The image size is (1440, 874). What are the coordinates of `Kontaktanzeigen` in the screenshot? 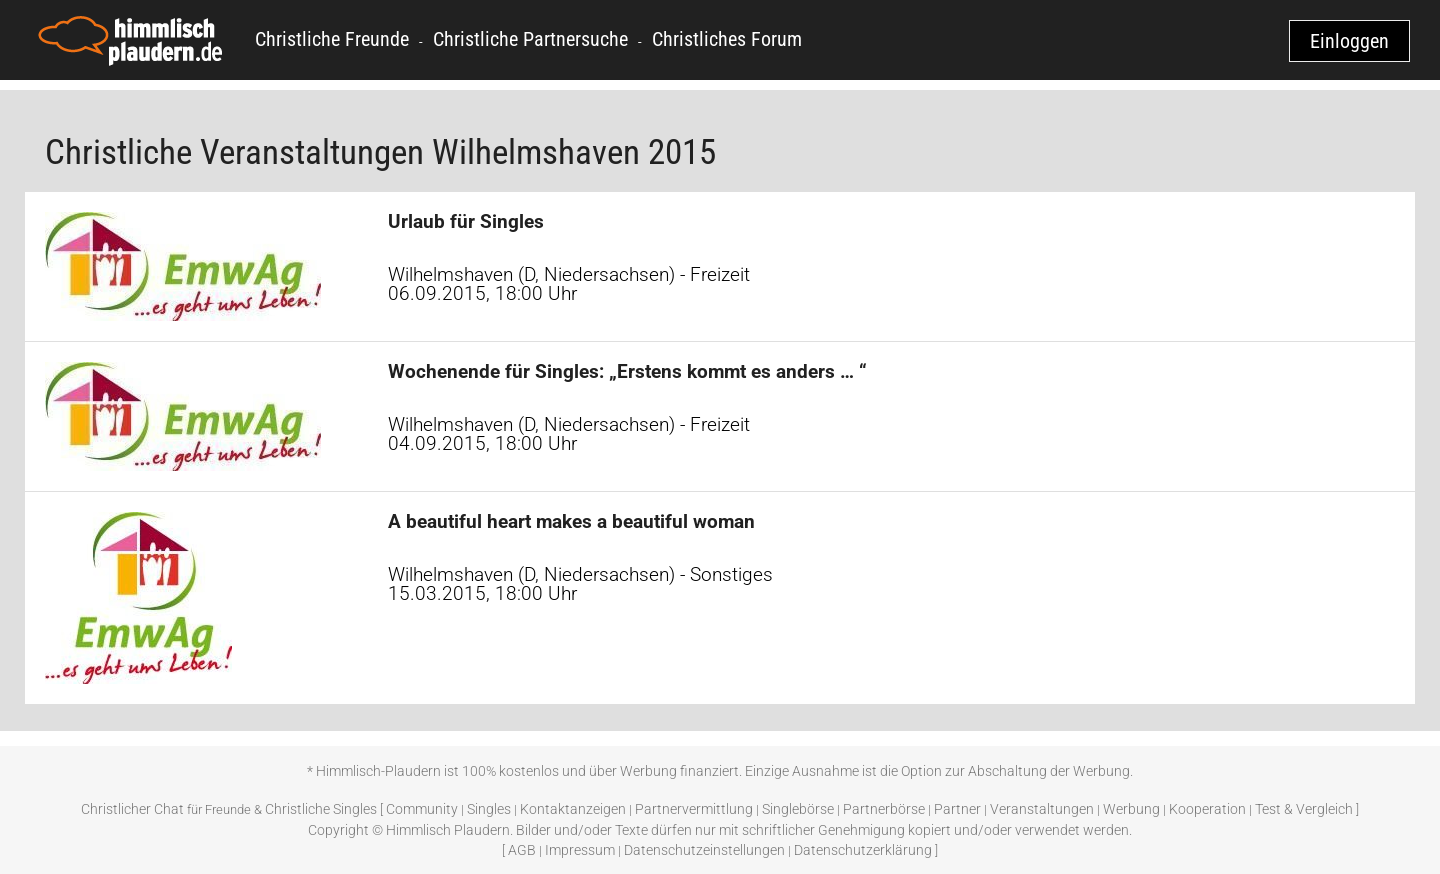 It's located at (573, 809).